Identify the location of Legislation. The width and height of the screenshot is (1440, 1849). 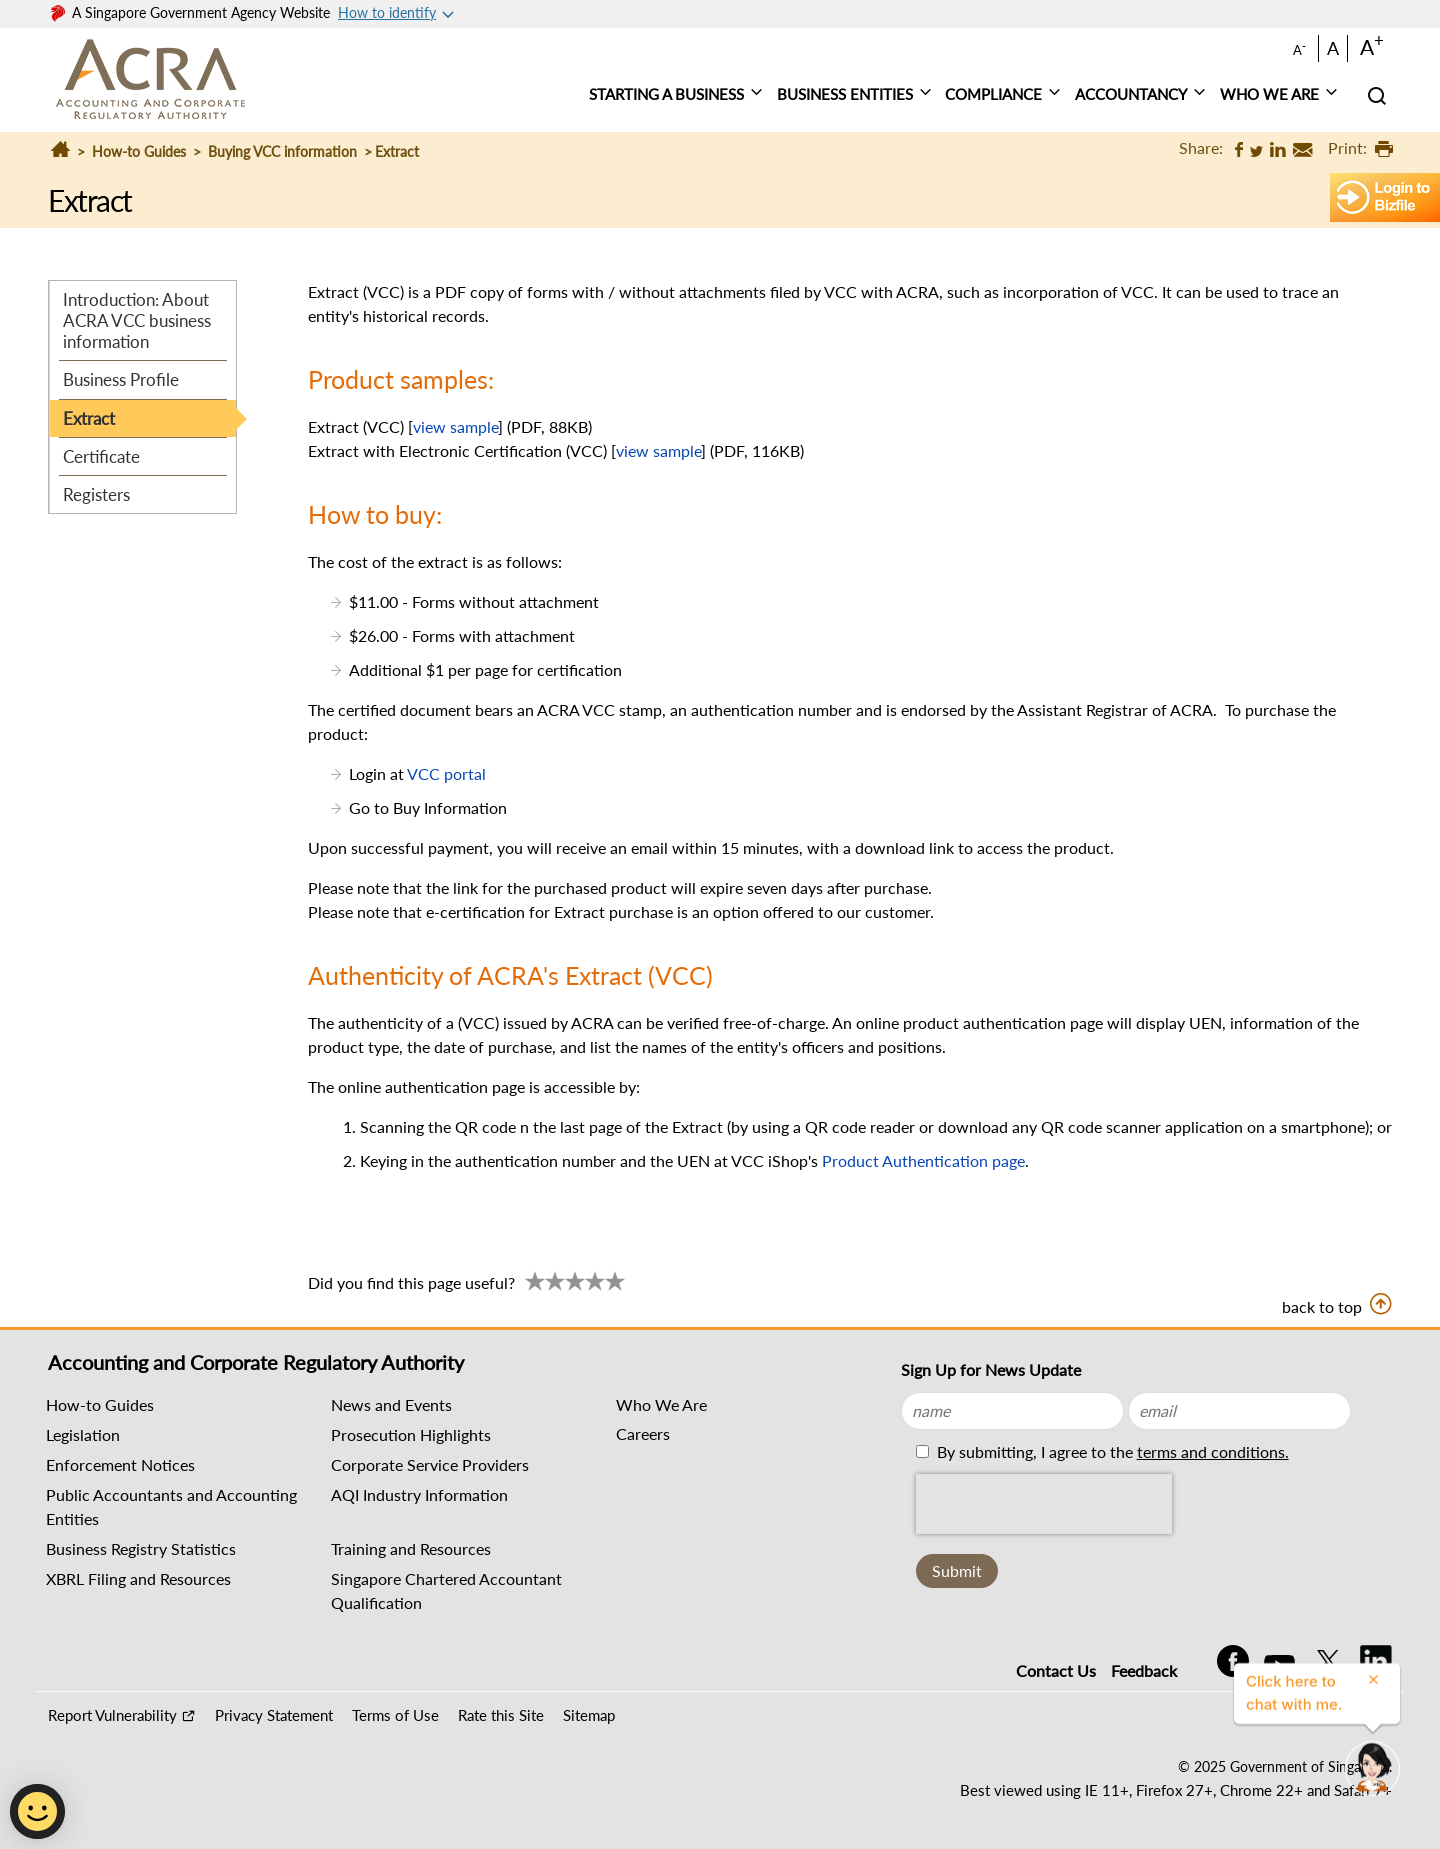
(83, 1434).